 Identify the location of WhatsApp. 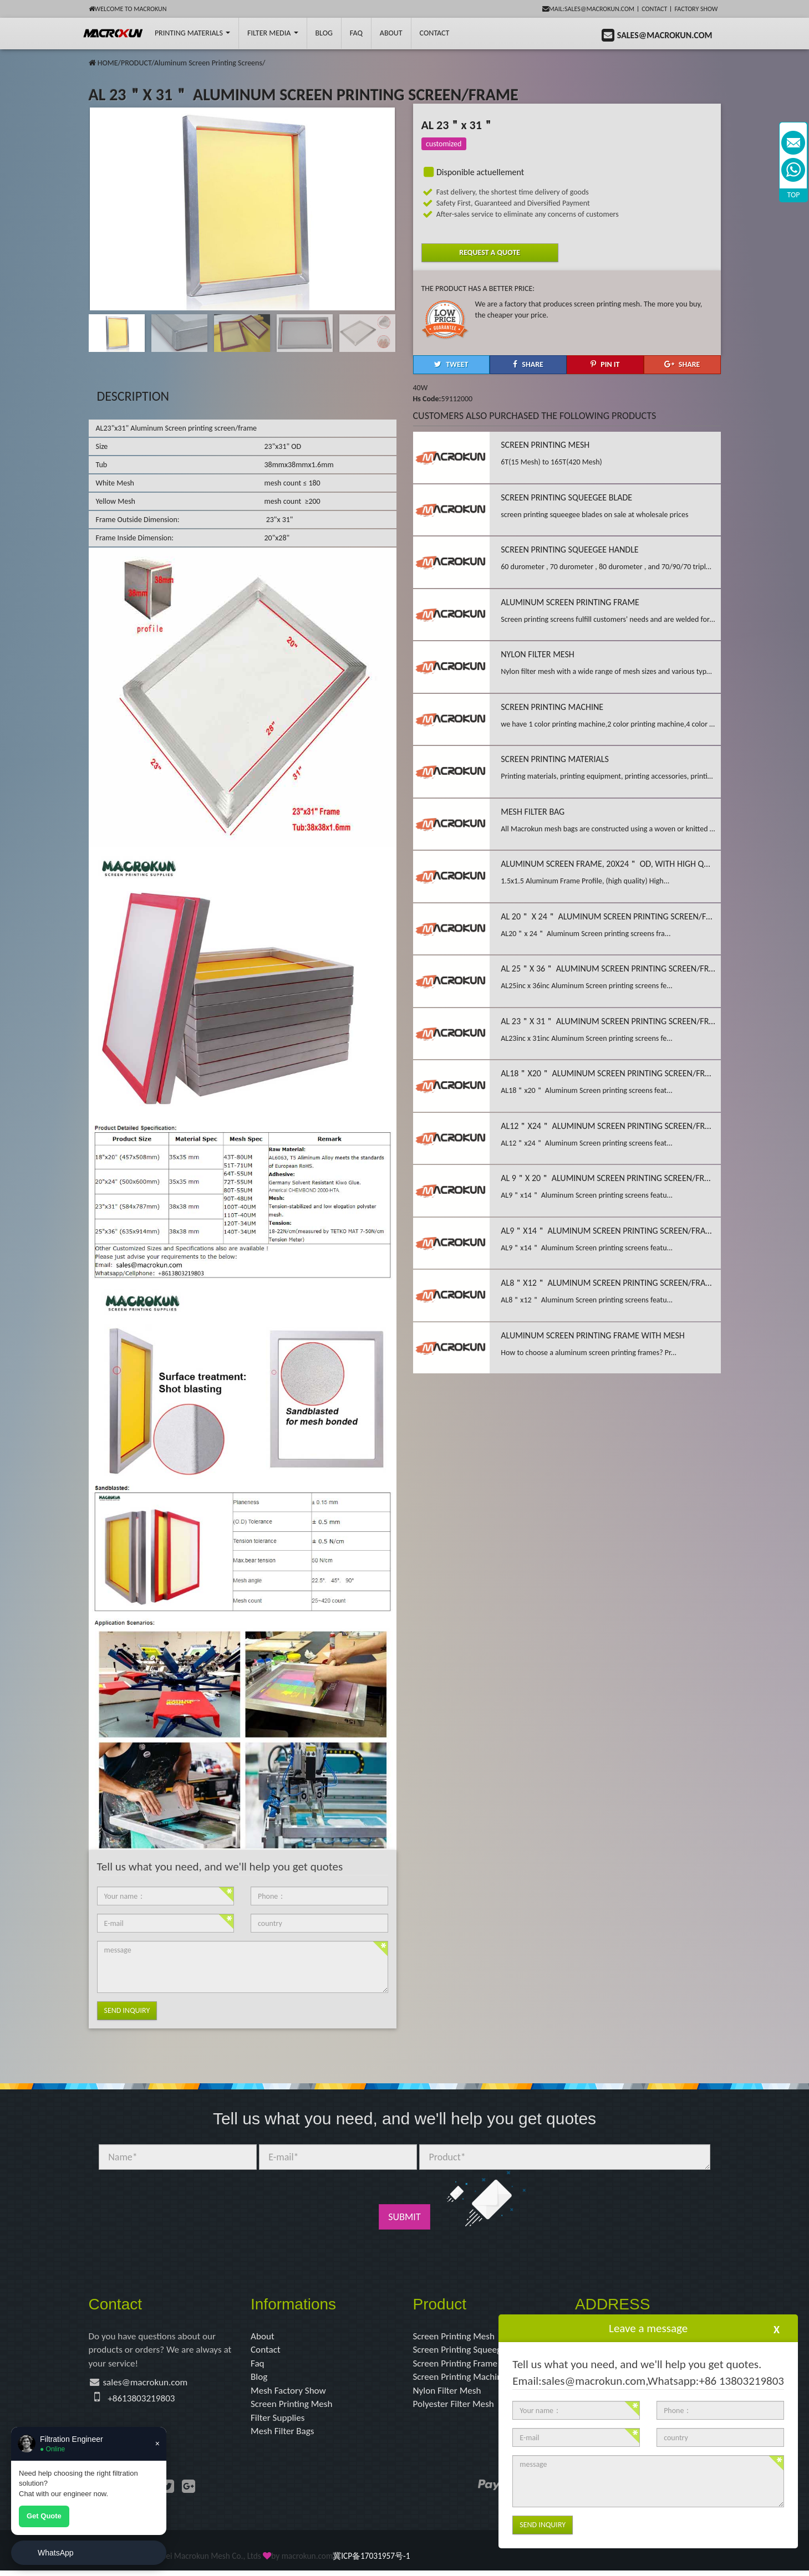
(56, 2552).